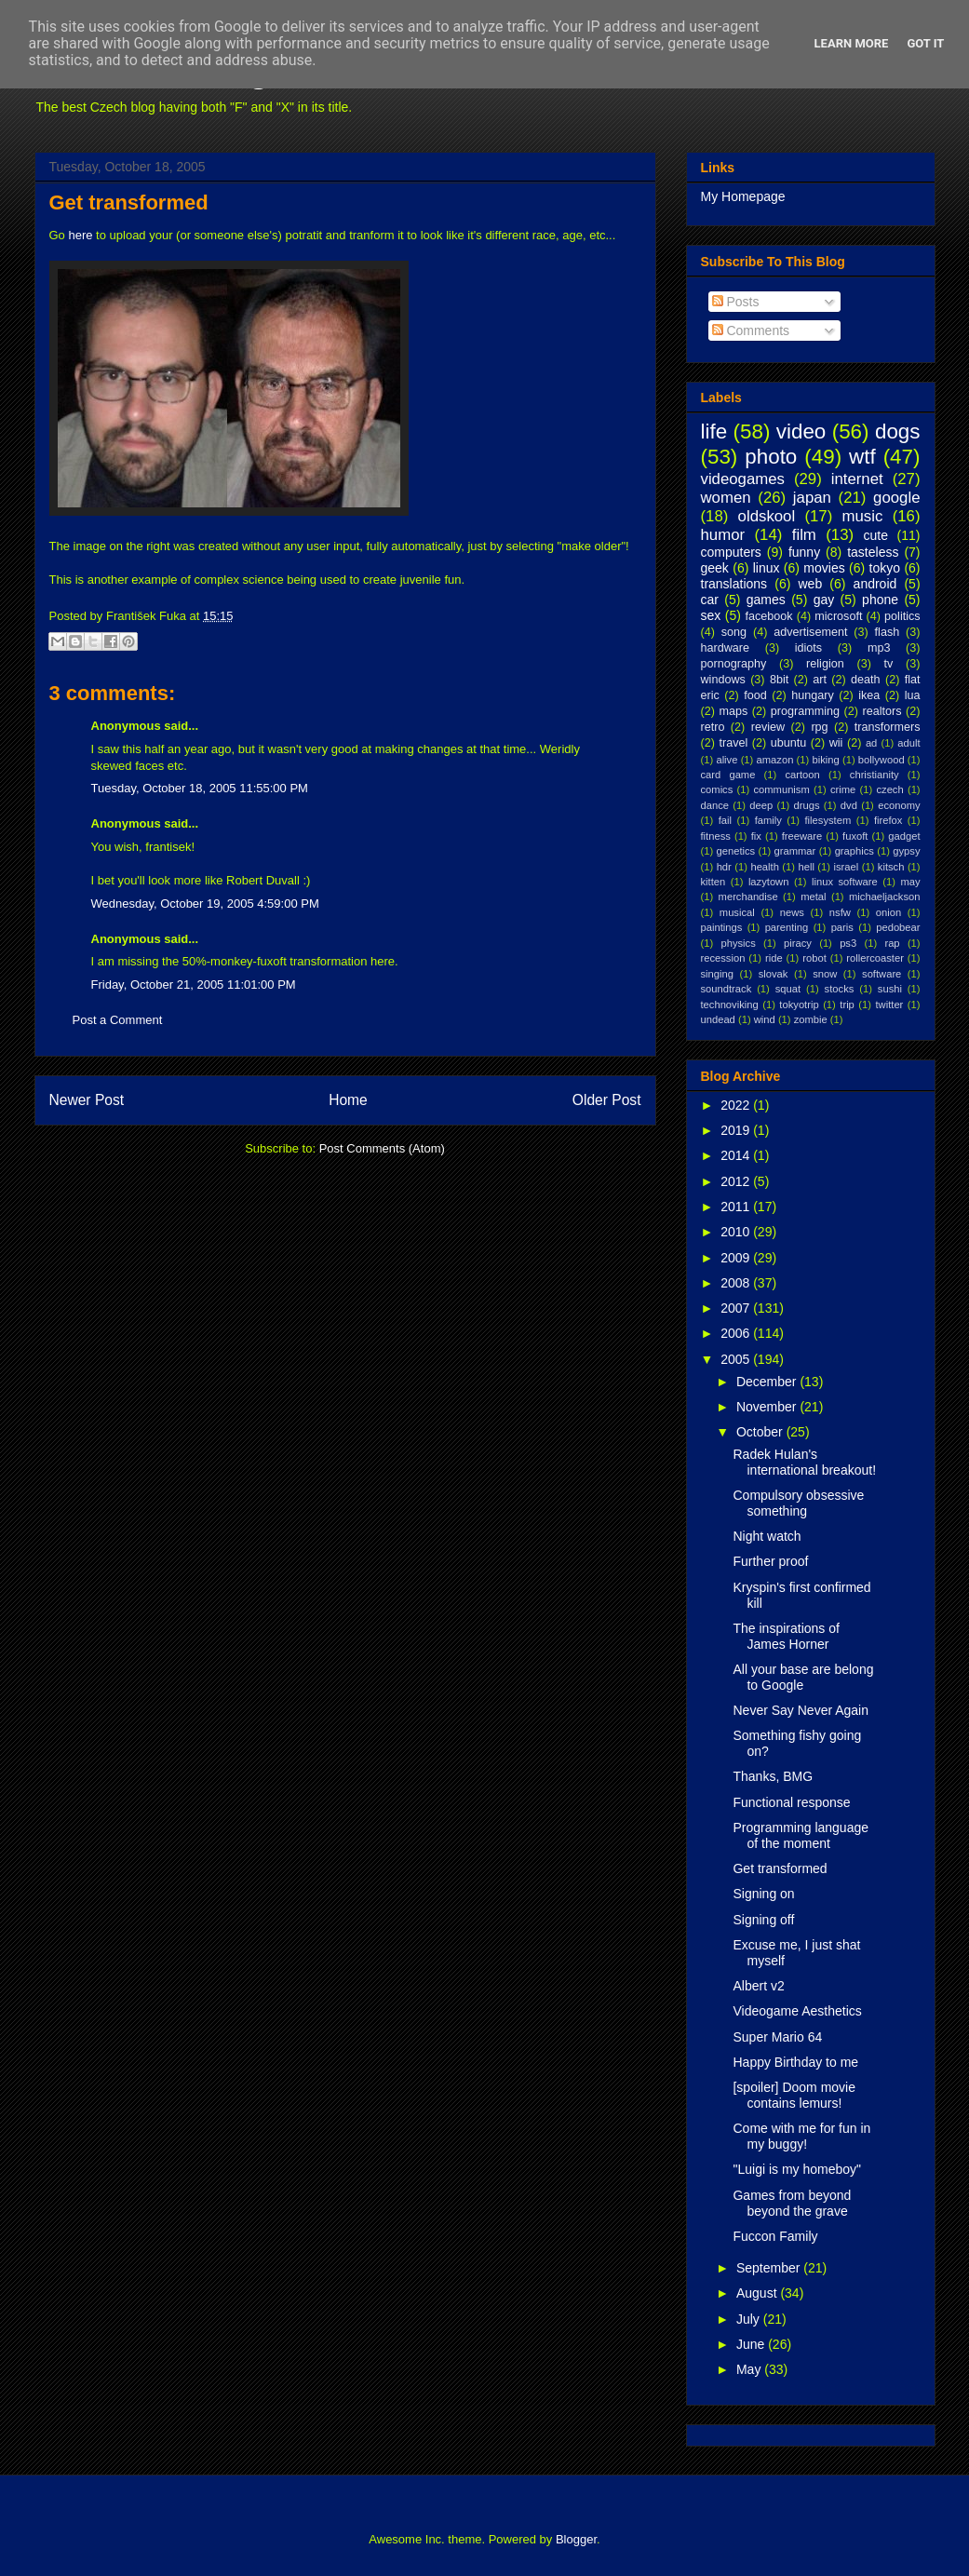  Describe the element at coordinates (129, 202) in the screenshot. I see `Get transformed` at that location.